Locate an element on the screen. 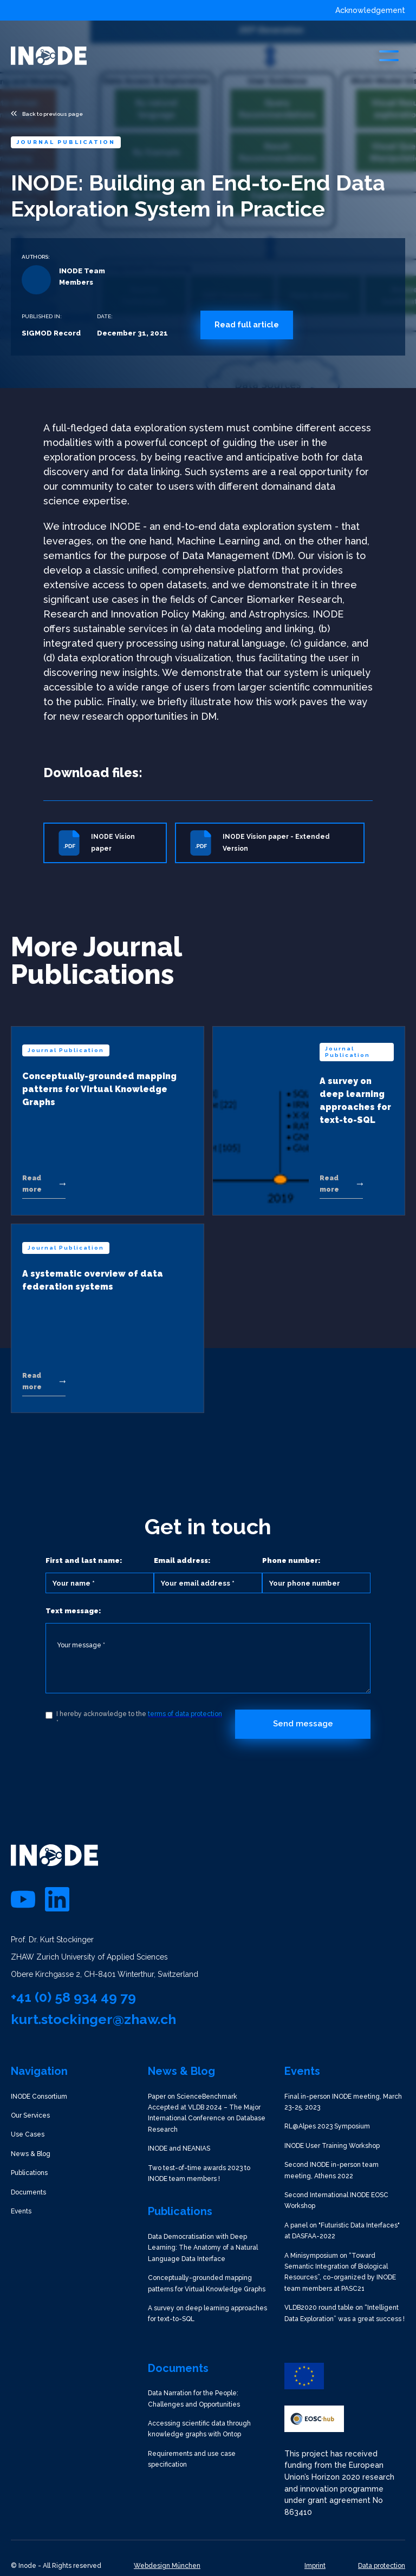  Two test-of-time awards 2023 to INODE team members ! is located at coordinates (199, 2173).